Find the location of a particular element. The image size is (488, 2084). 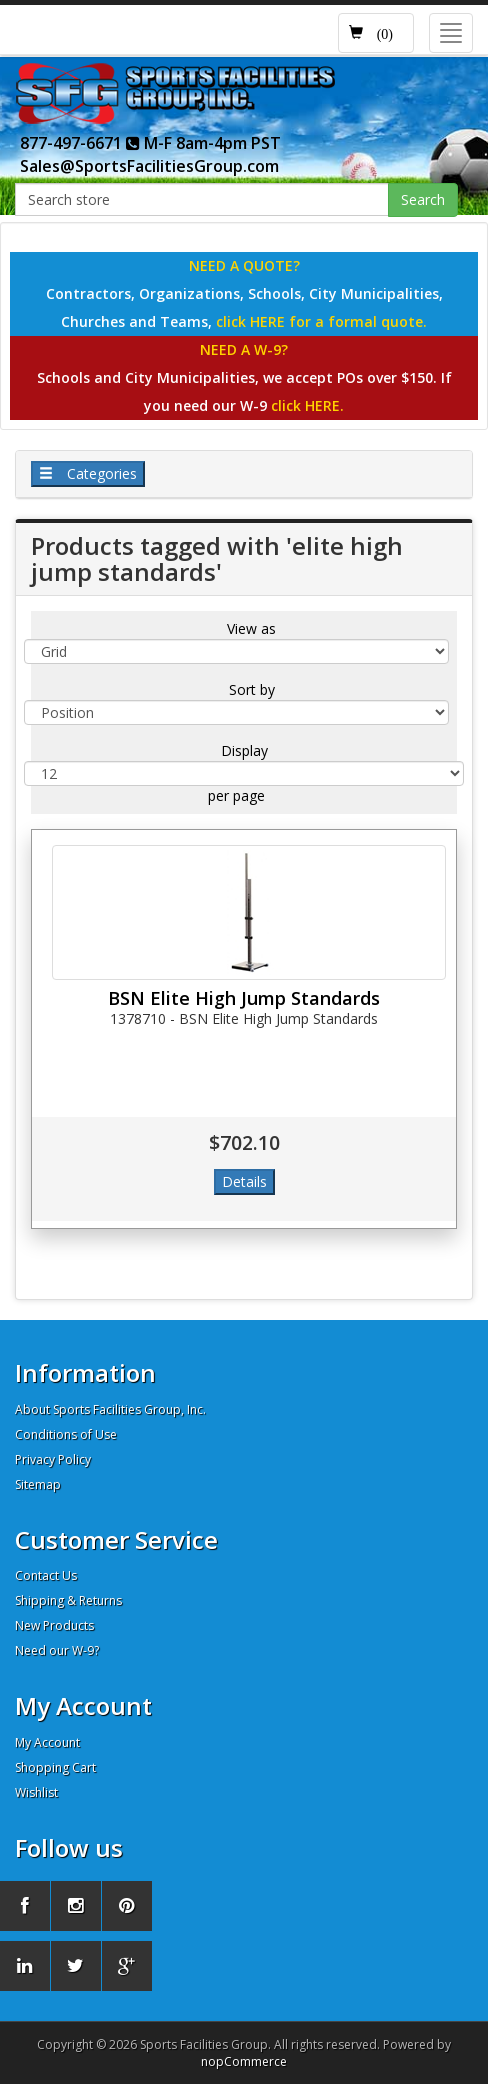

BSN Elite High Jump Standards is located at coordinates (244, 998).